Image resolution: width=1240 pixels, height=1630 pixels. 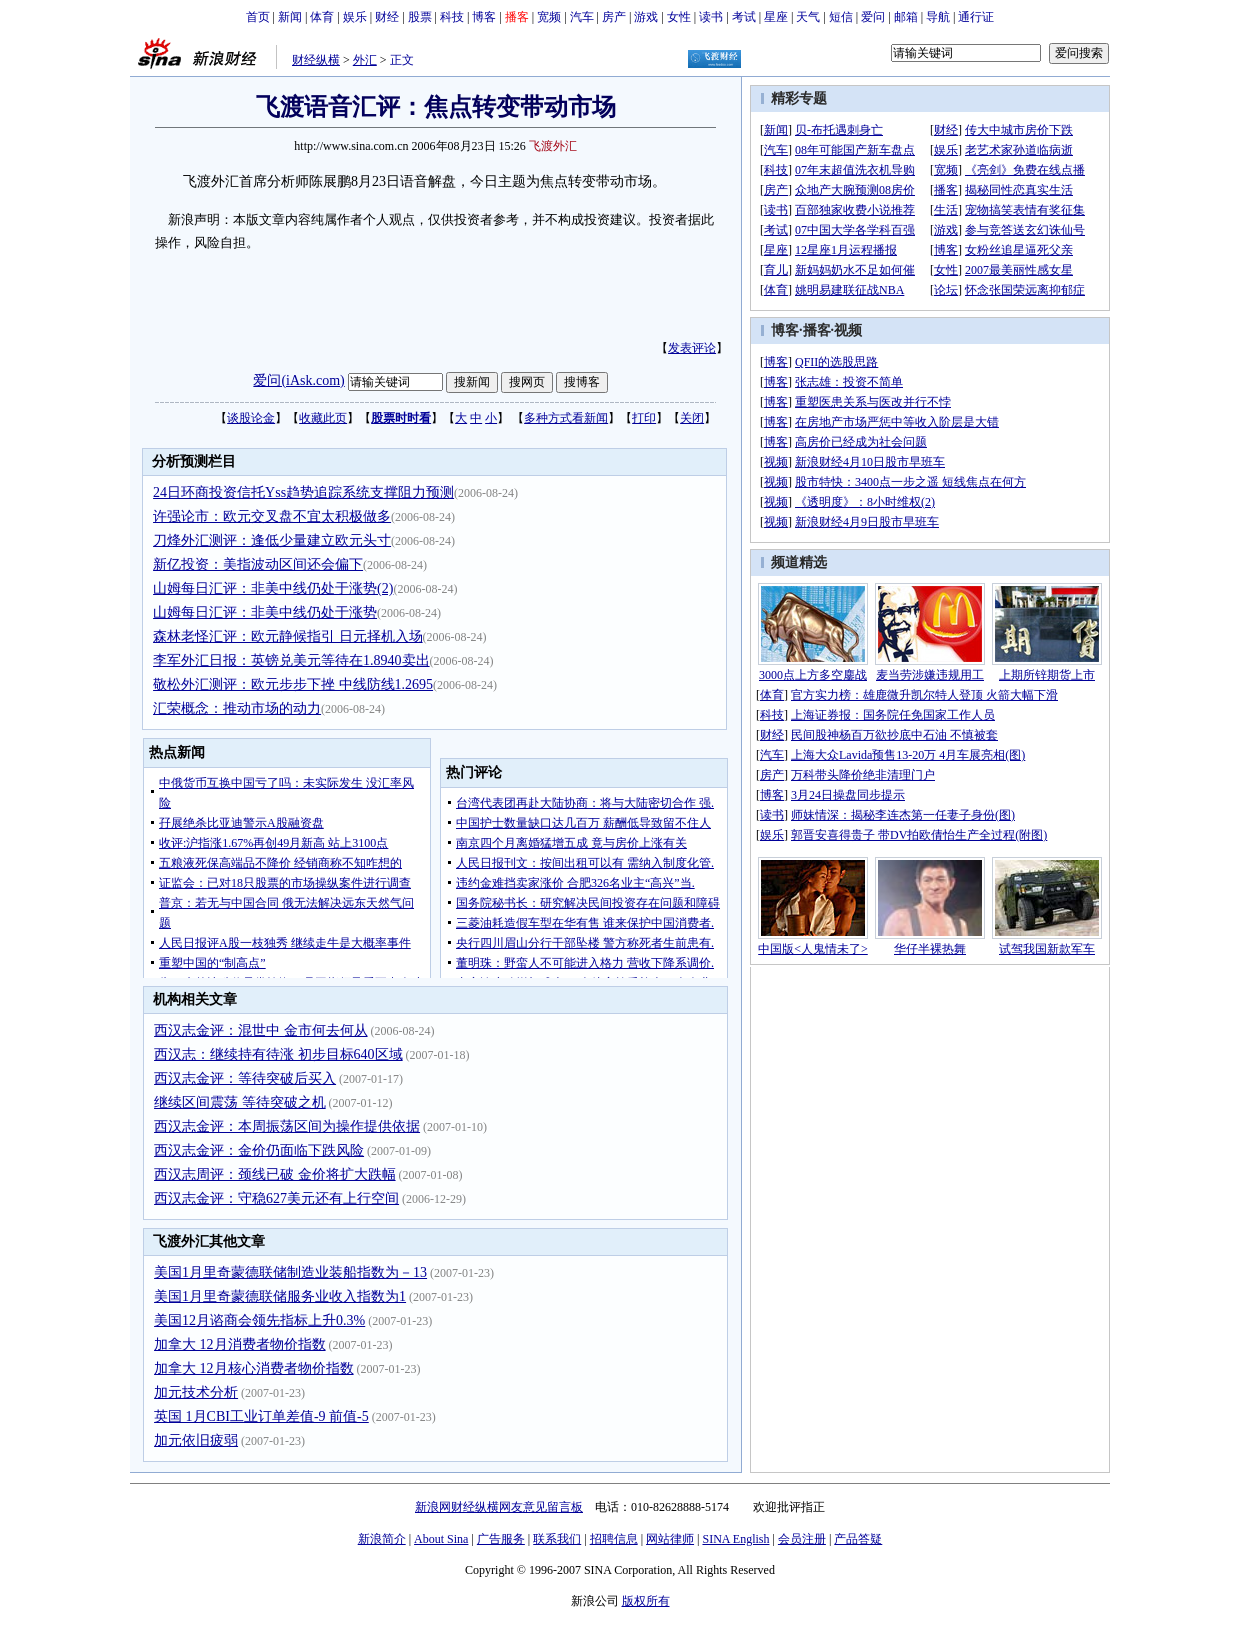 What do you see at coordinates (553, 146) in the screenshot?
I see `飞渡外汇` at bounding box center [553, 146].